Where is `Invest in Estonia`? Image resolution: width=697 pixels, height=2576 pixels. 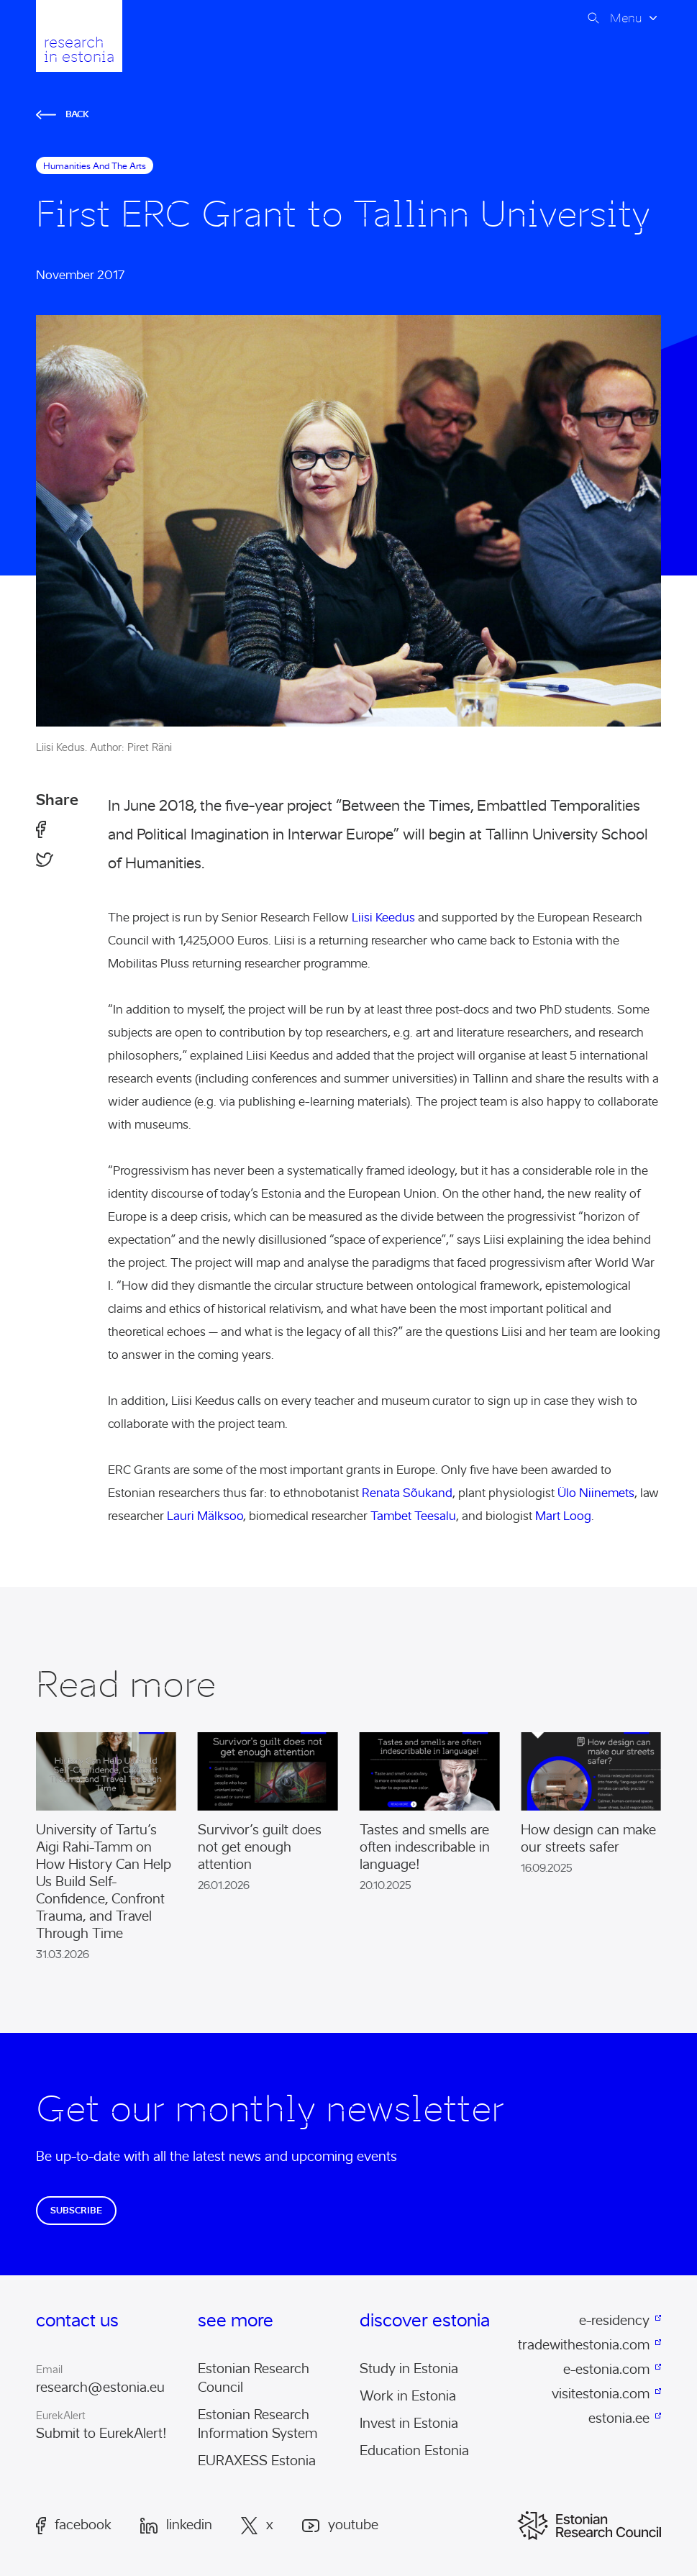 Invest in Estonia is located at coordinates (409, 2423).